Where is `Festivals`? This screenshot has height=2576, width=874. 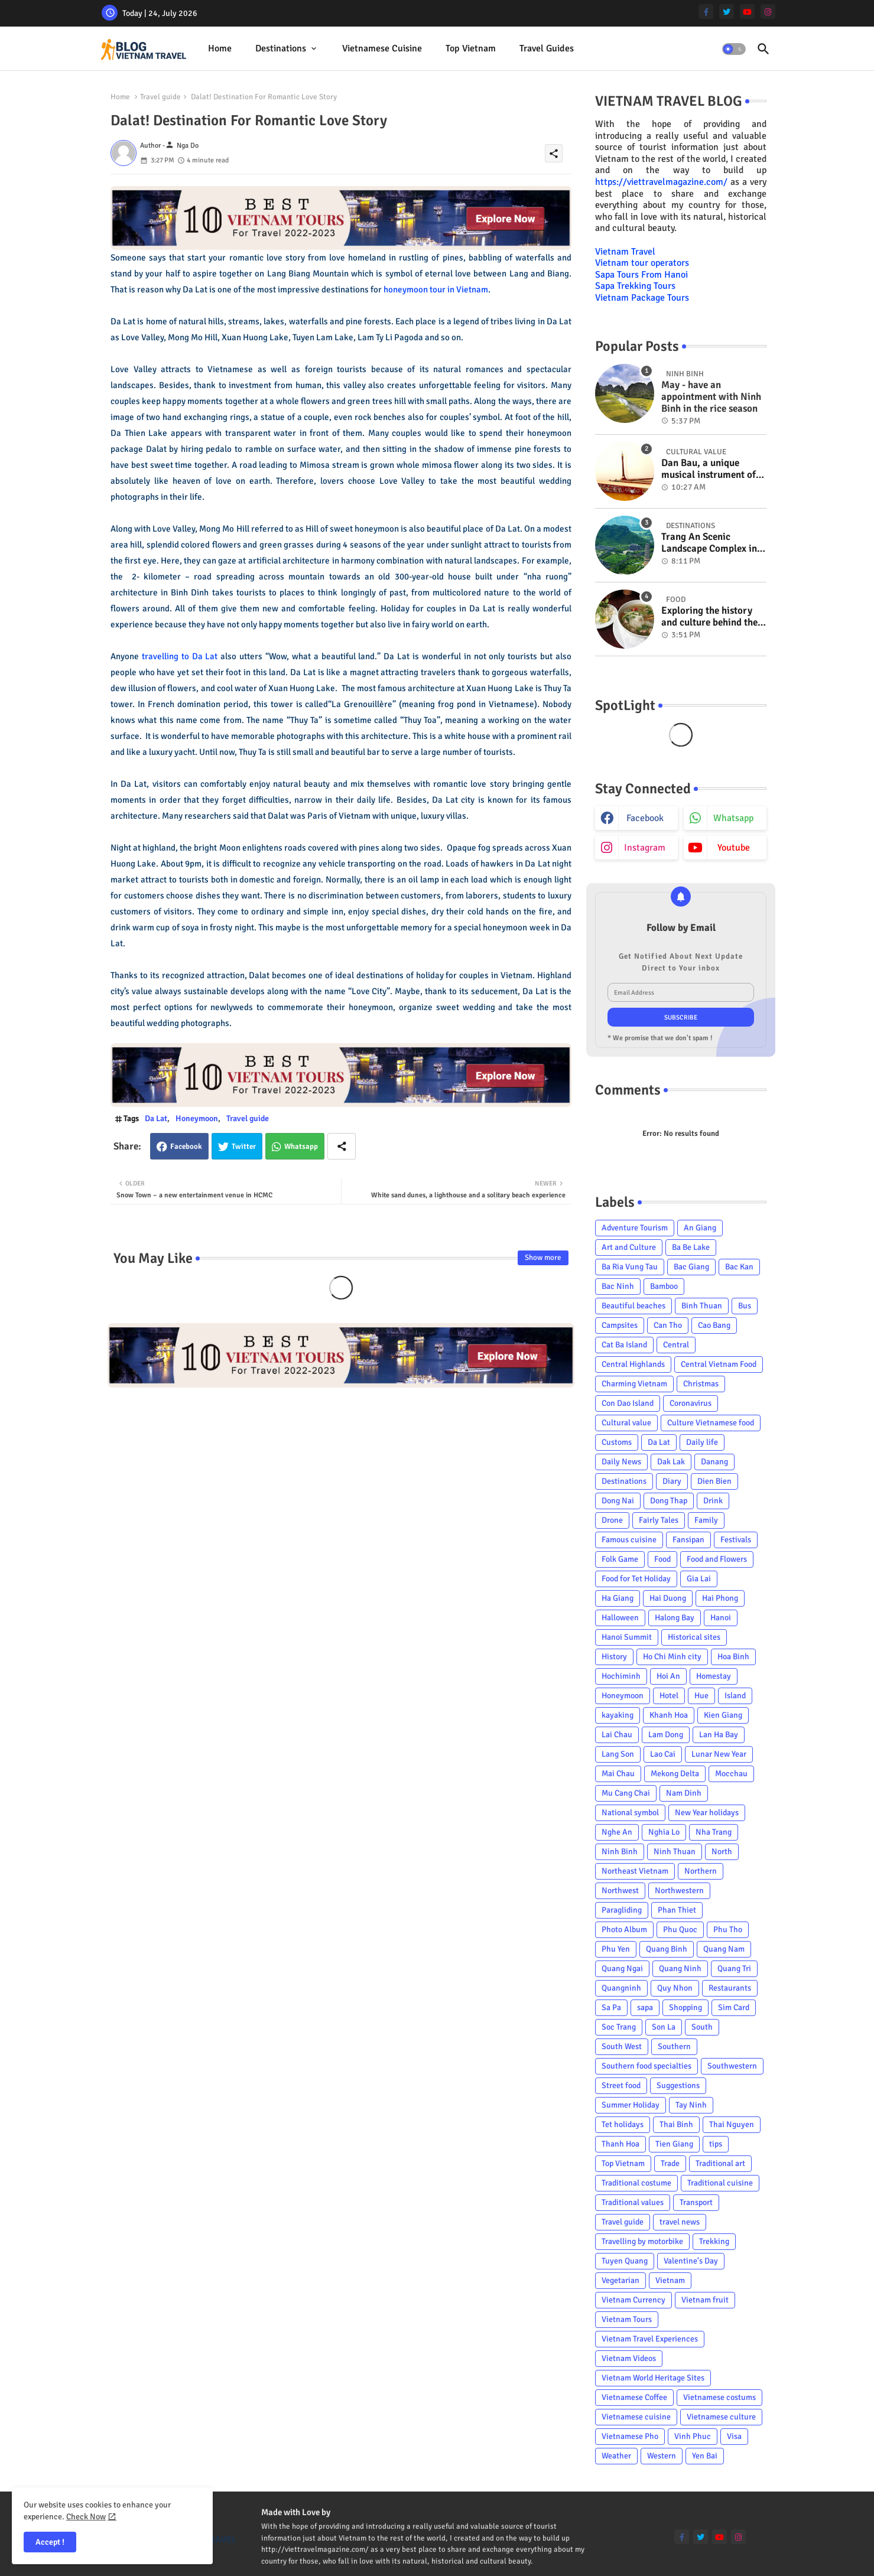
Festivals is located at coordinates (735, 1540).